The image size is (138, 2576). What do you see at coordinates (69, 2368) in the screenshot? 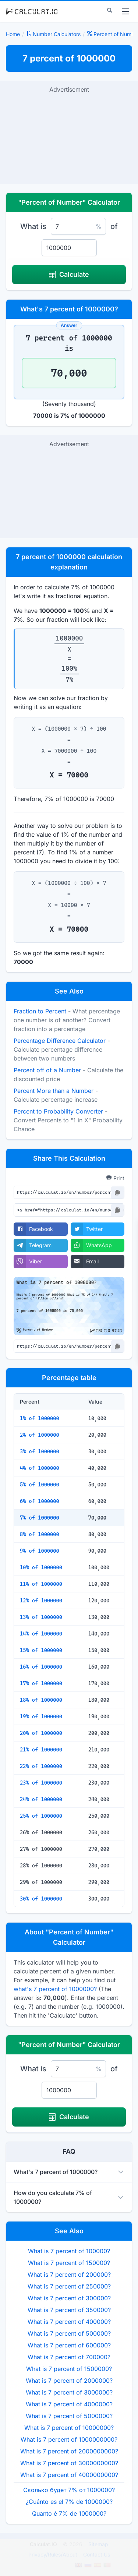
I see `What is 7 percent of 1500000?` at bounding box center [69, 2368].